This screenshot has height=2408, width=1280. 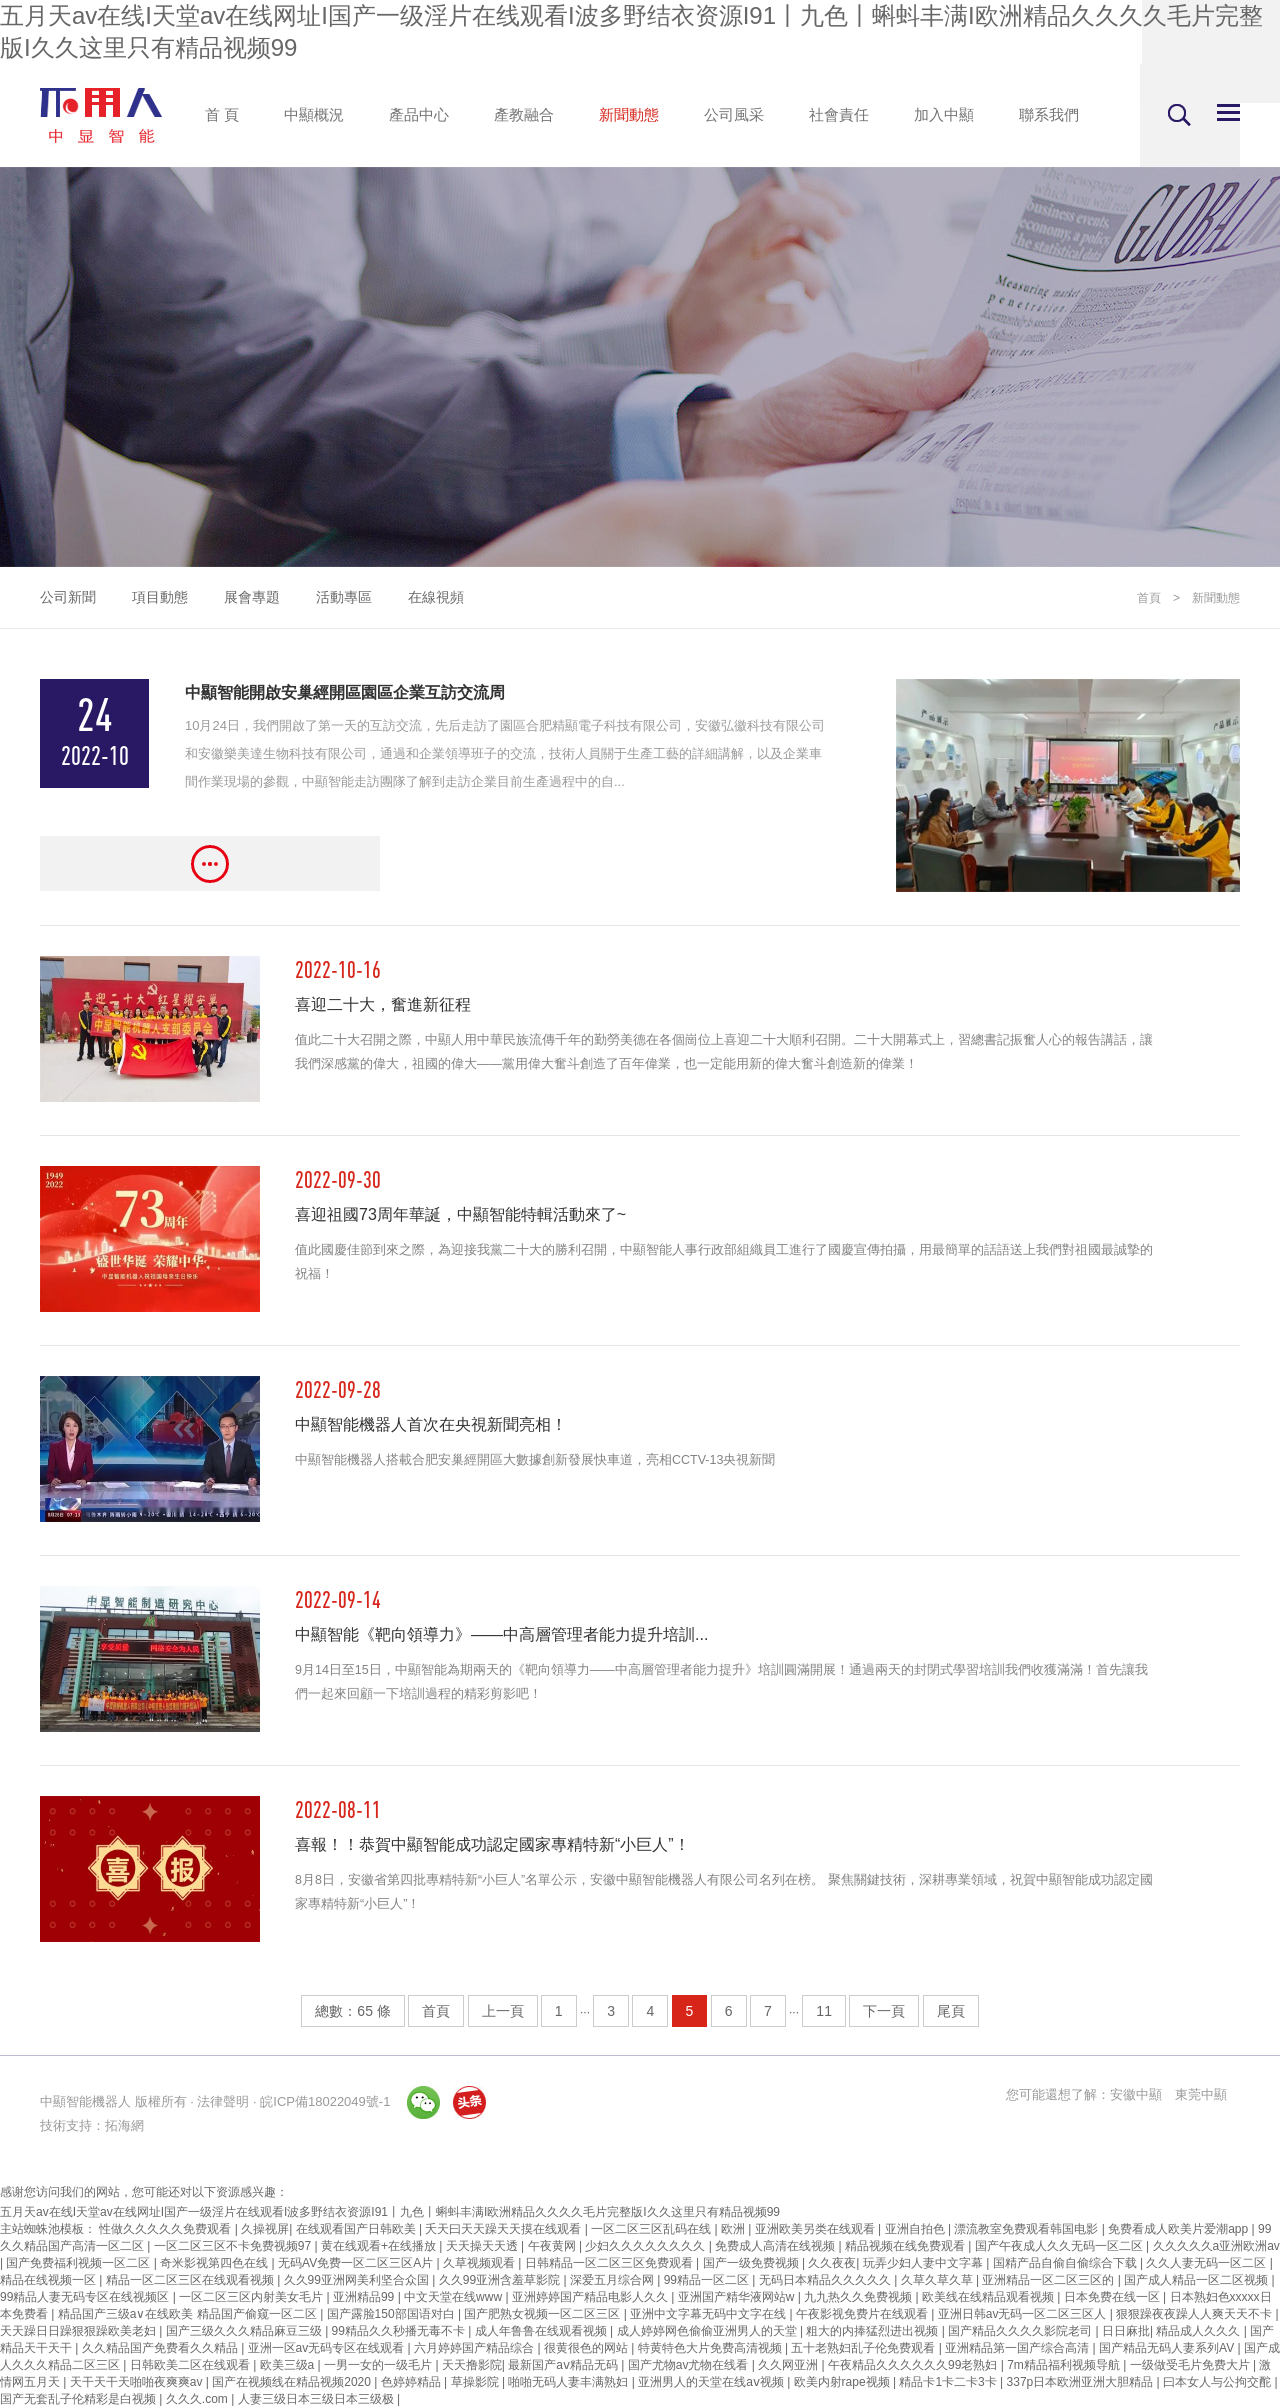 What do you see at coordinates (543, 2314) in the screenshot?
I see `国产肥熟女视频一区二区三区` at bounding box center [543, 2314].